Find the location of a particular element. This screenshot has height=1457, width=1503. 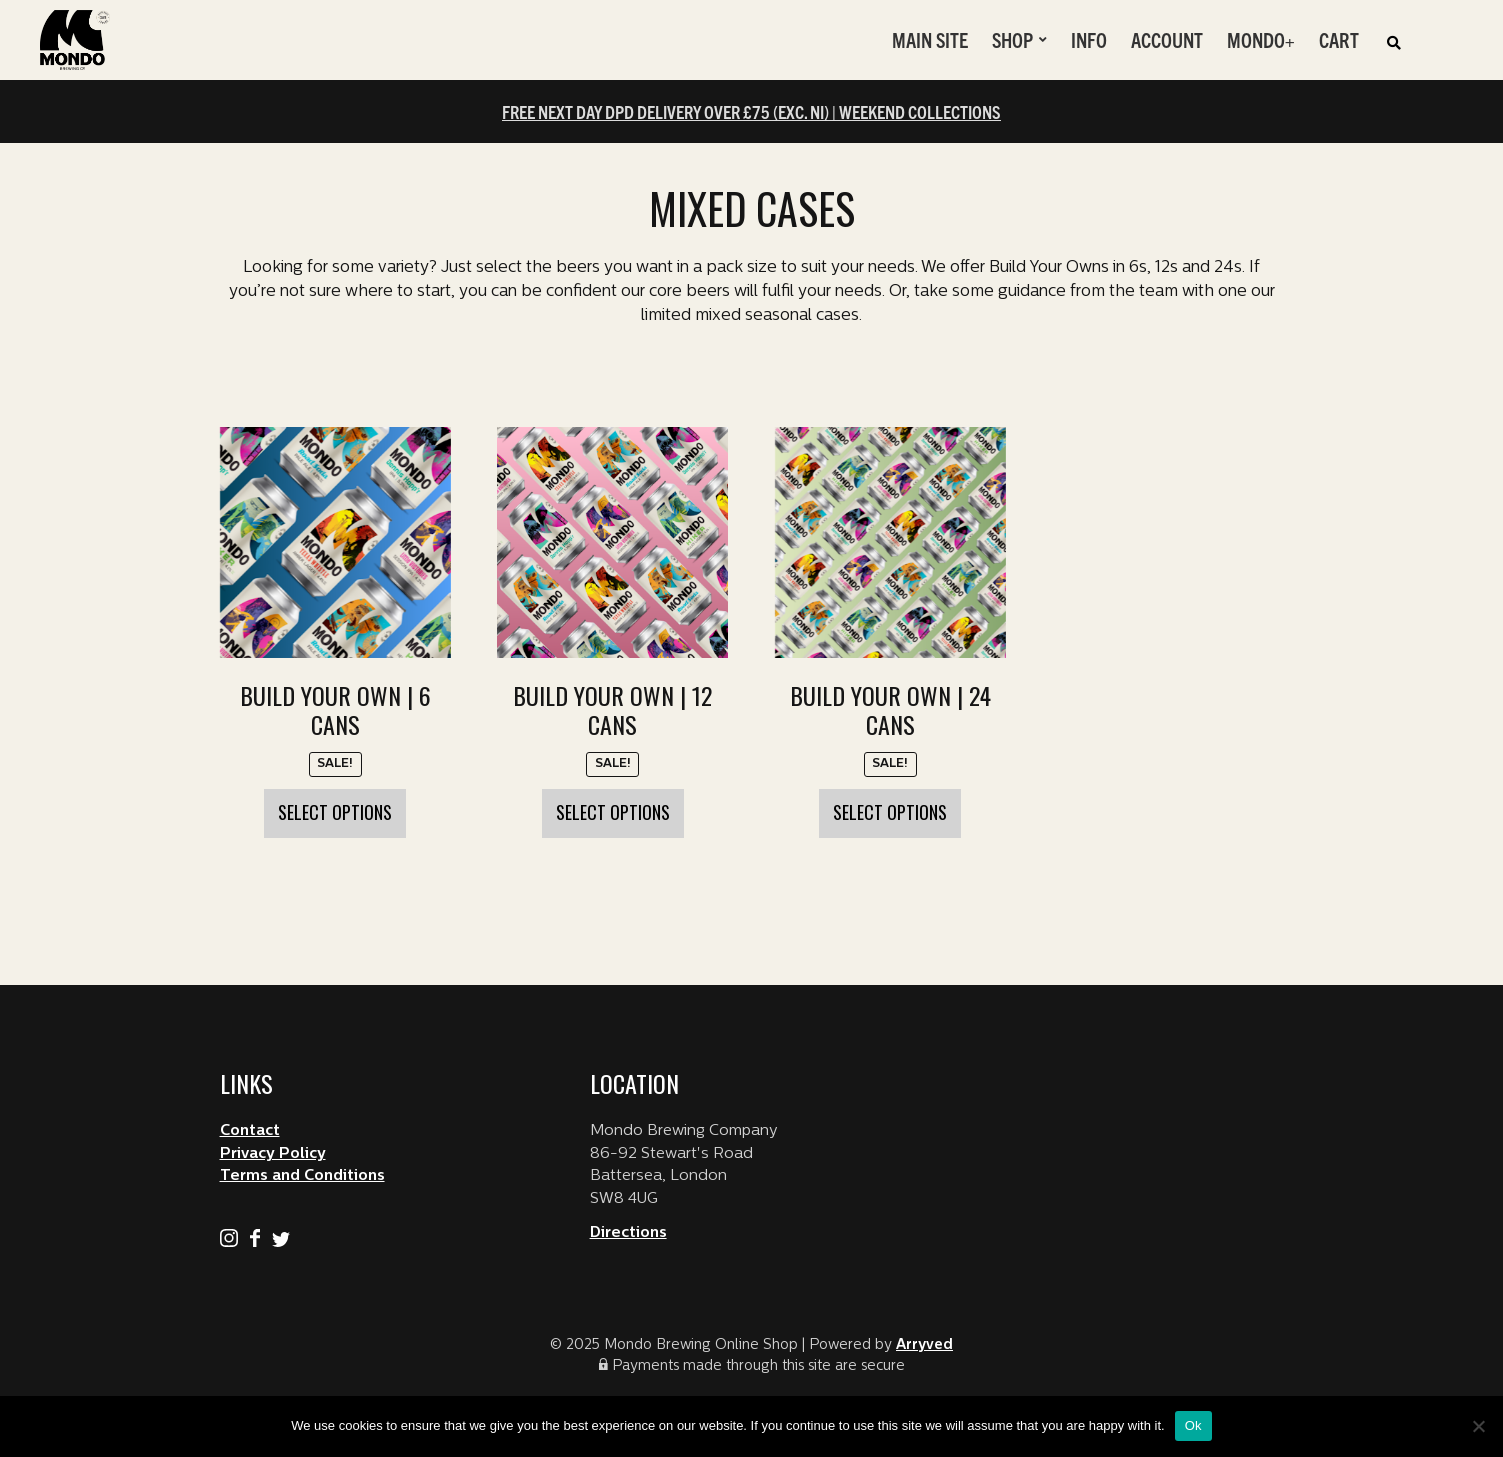

Select options is located at coordinates (335, 812).